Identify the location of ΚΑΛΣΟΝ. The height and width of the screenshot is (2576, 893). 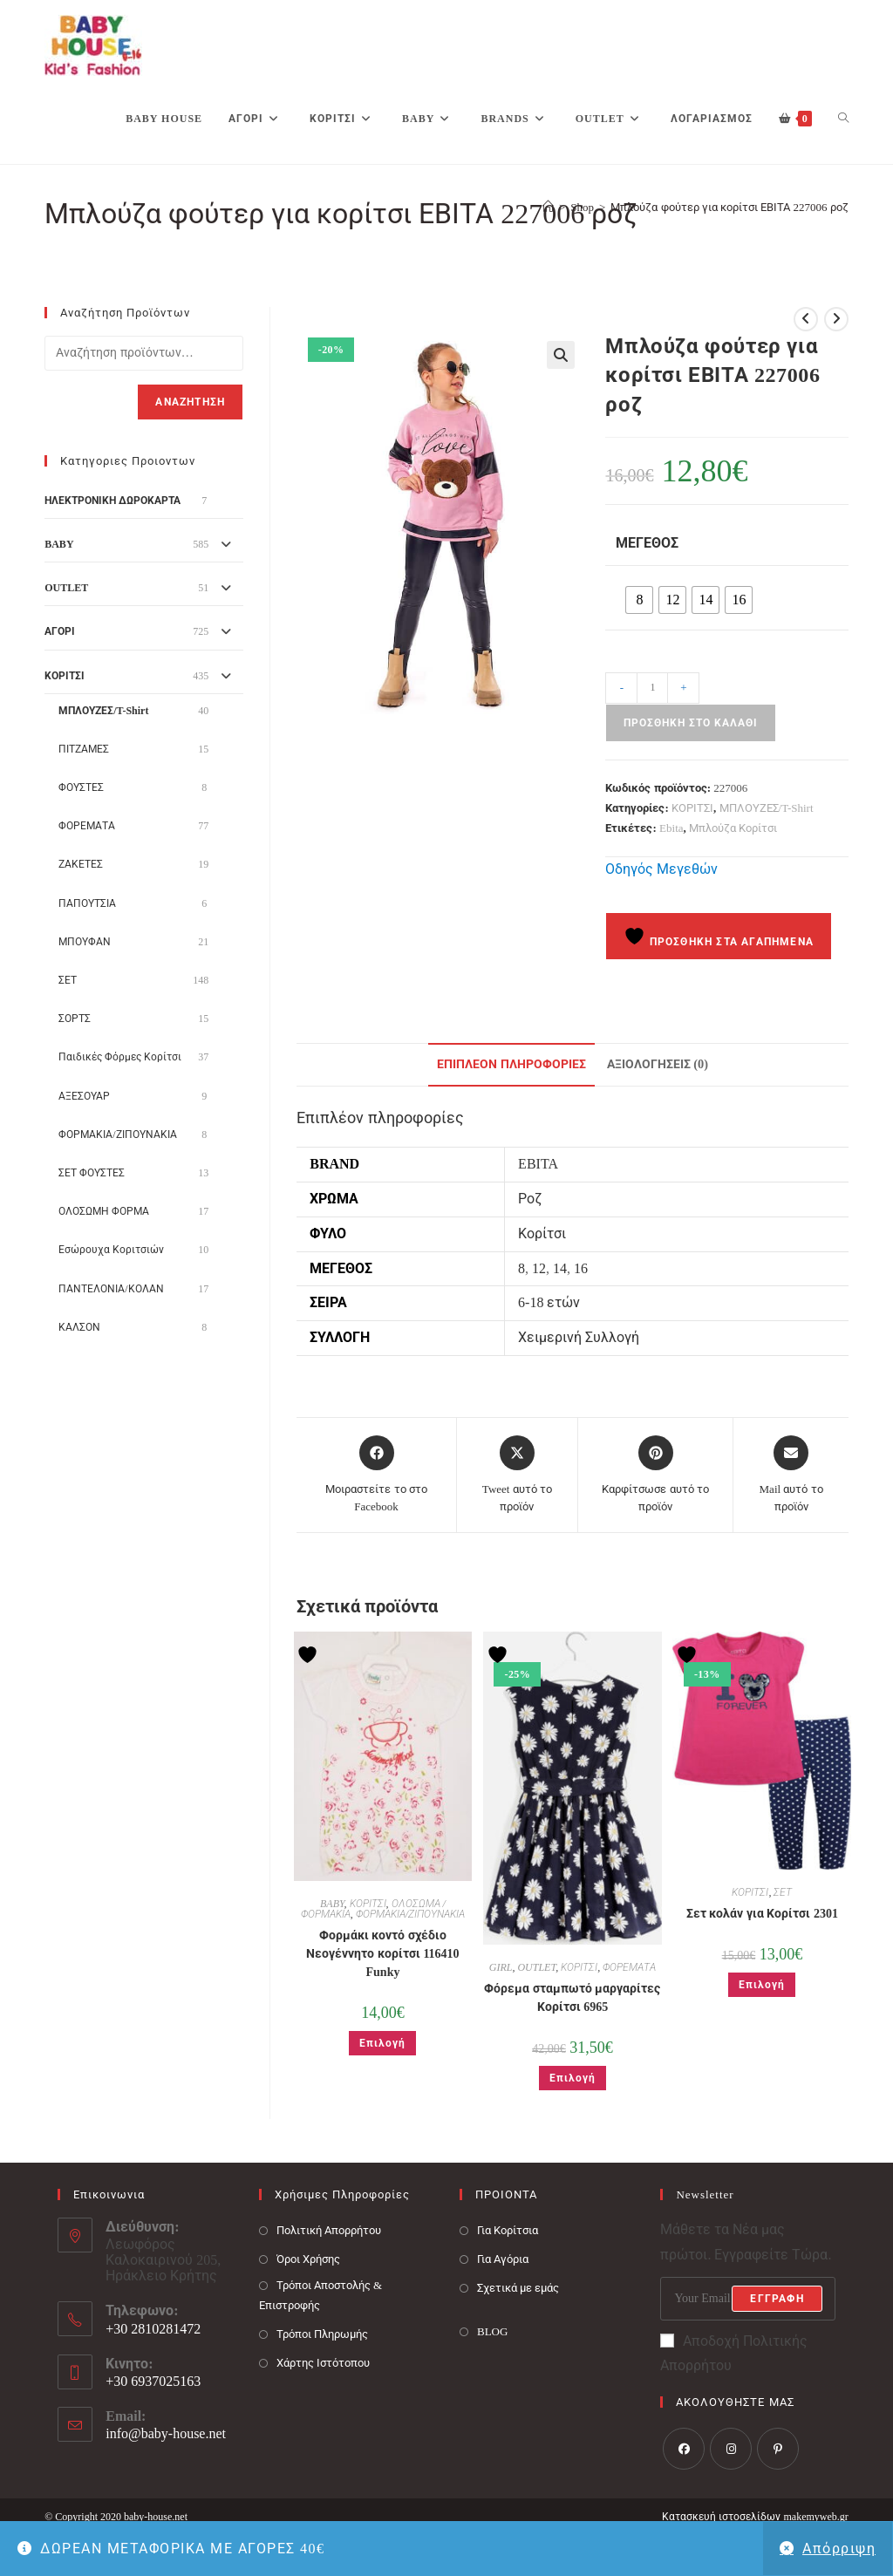
(79, 1327).